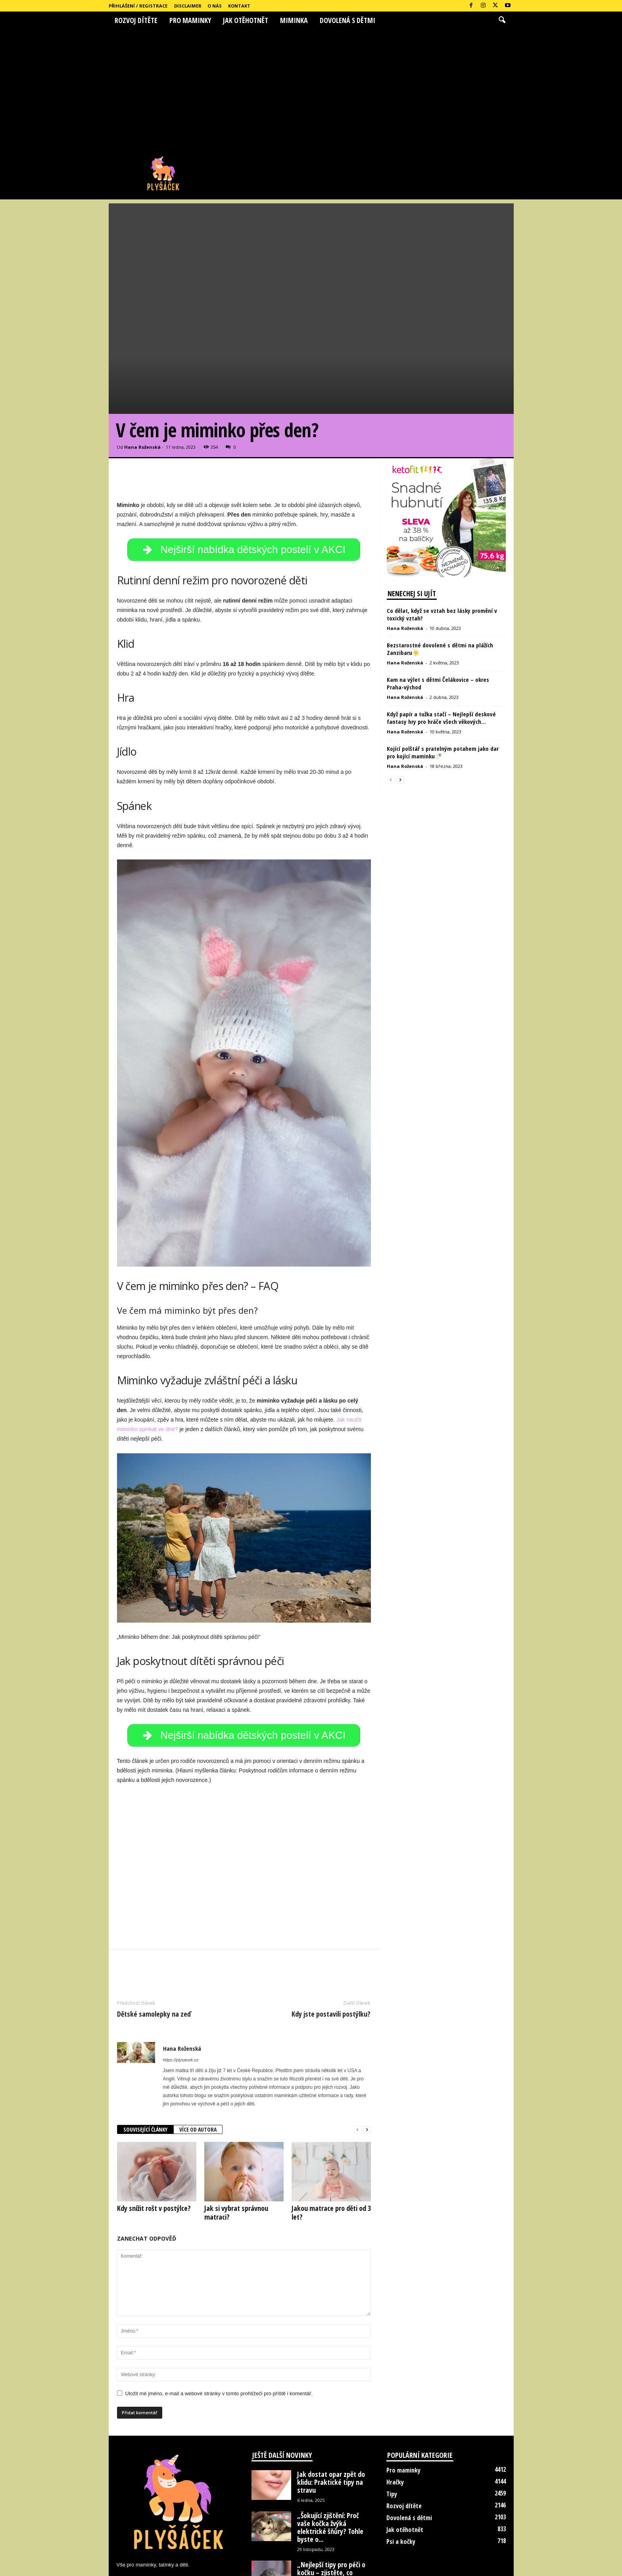 The image size is (622, 2576). Describe the element at coordinates (154, 2137) in the screenshot. I see `Kdy snížit rošt v postýlce?` at that location.